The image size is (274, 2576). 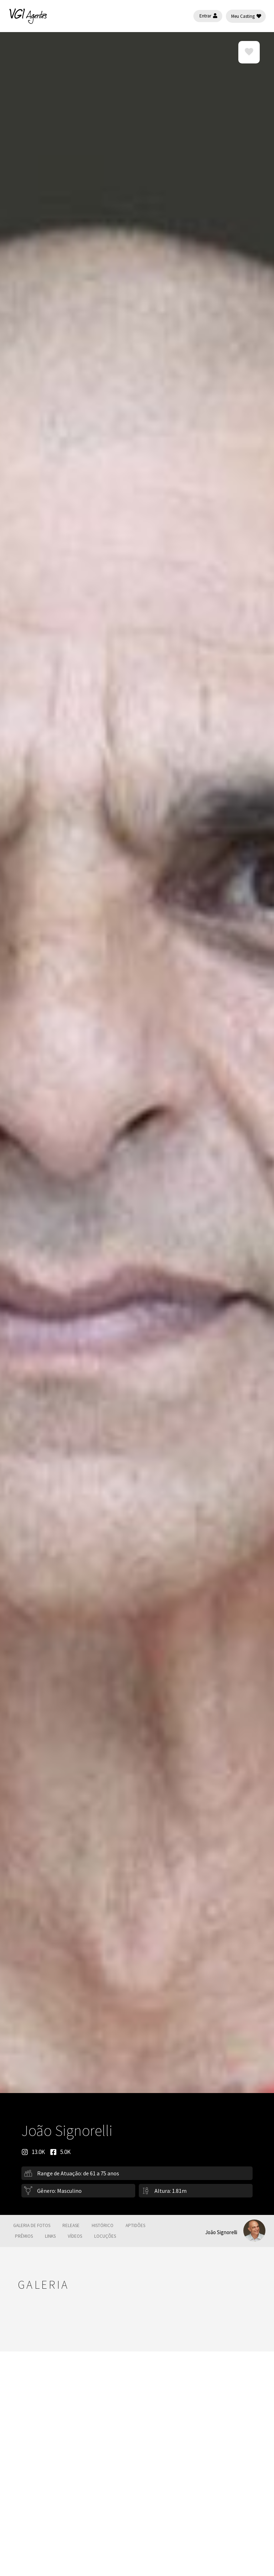 What do you see at coordinates (102, 2225) in the screenshot?
I see `Histórico` at bounding box center [102, 2225].